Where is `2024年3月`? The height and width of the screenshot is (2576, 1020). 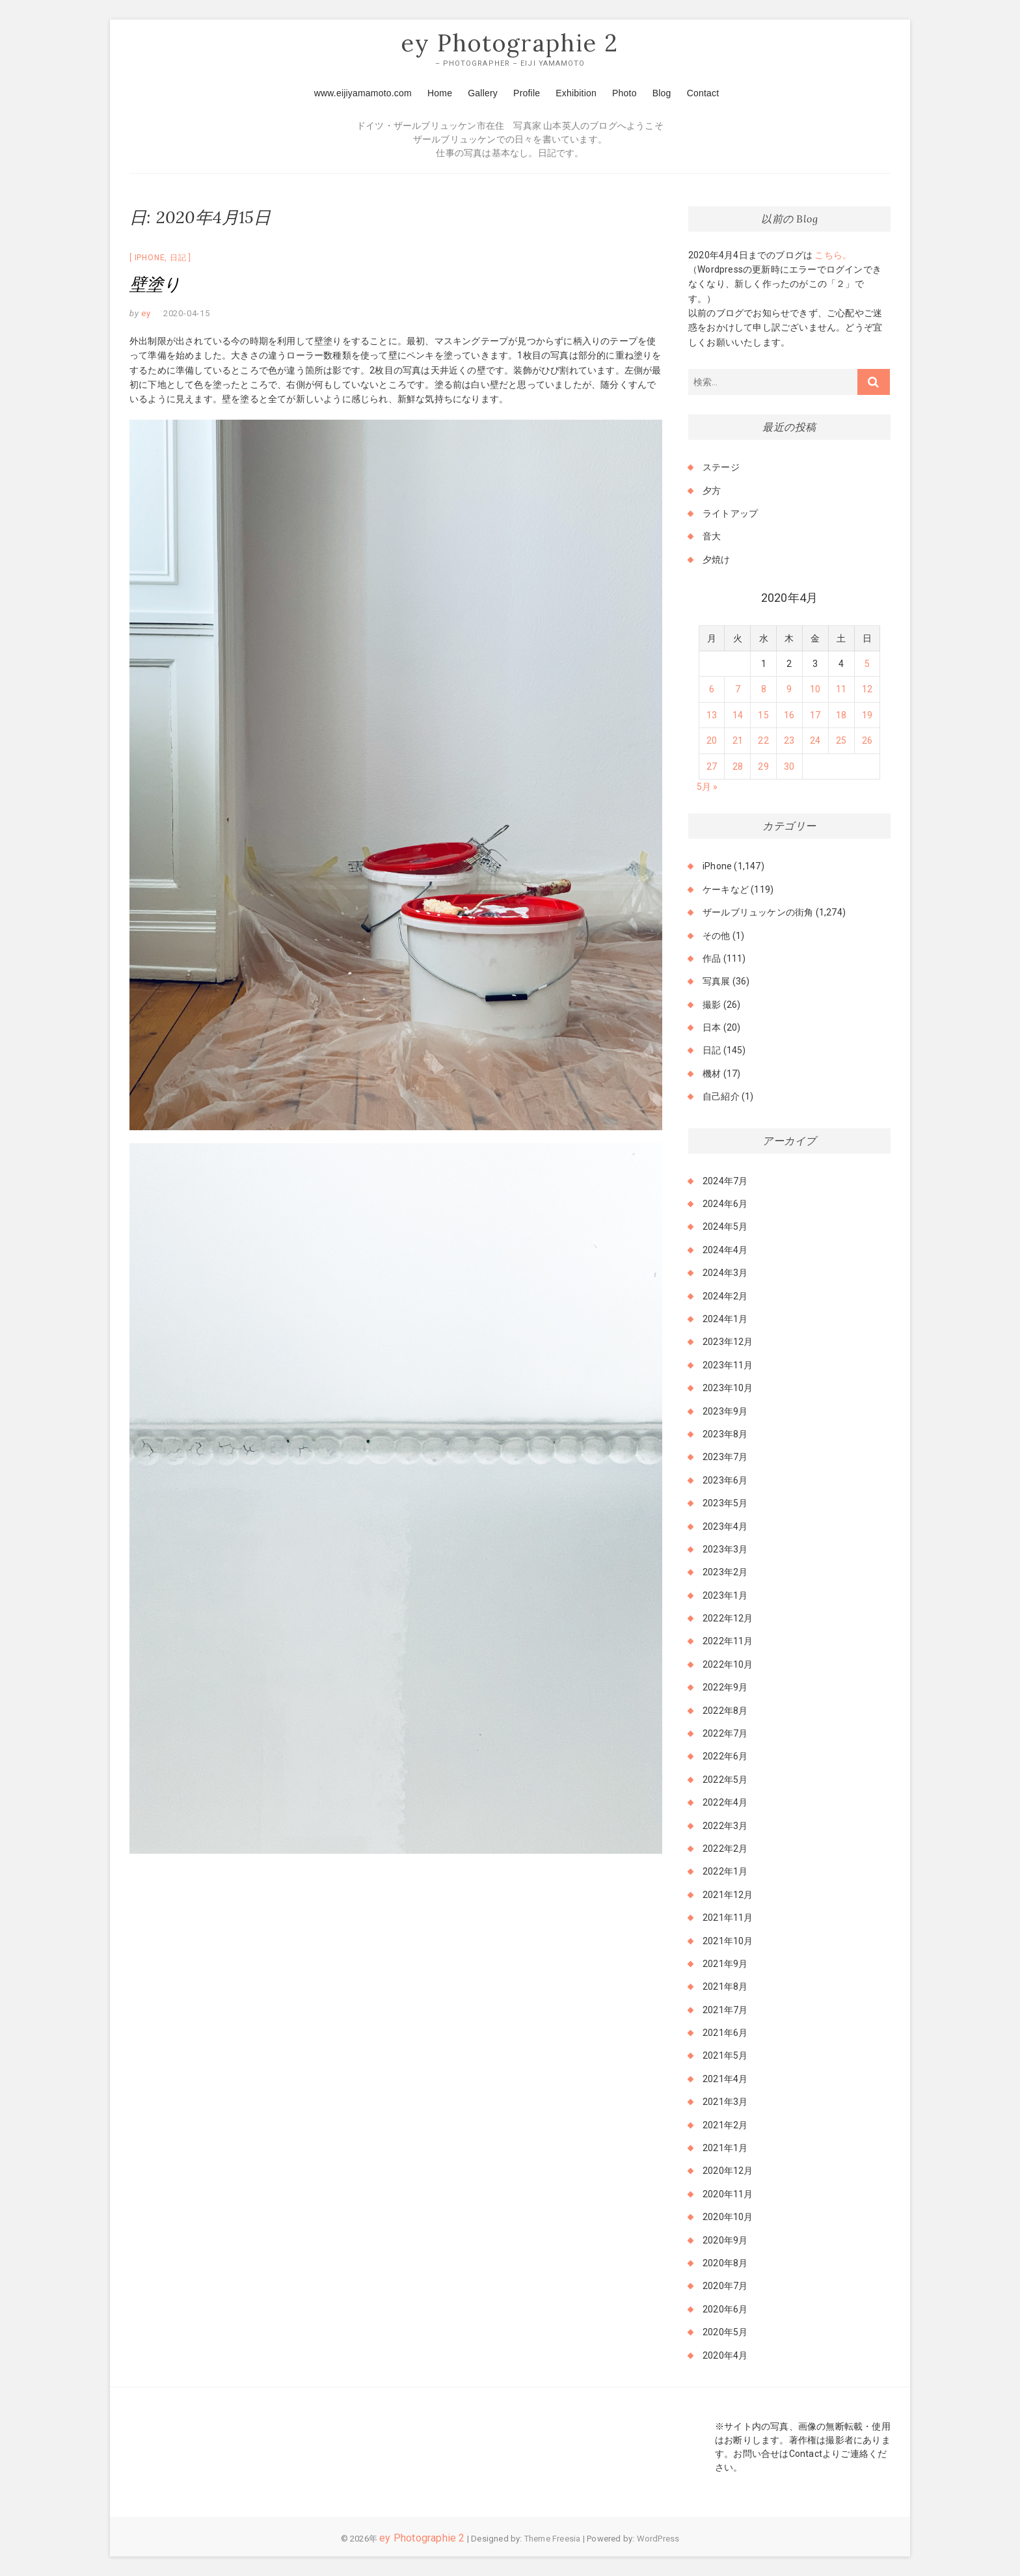 2024年3月 is located at coordinates (725, 1273).